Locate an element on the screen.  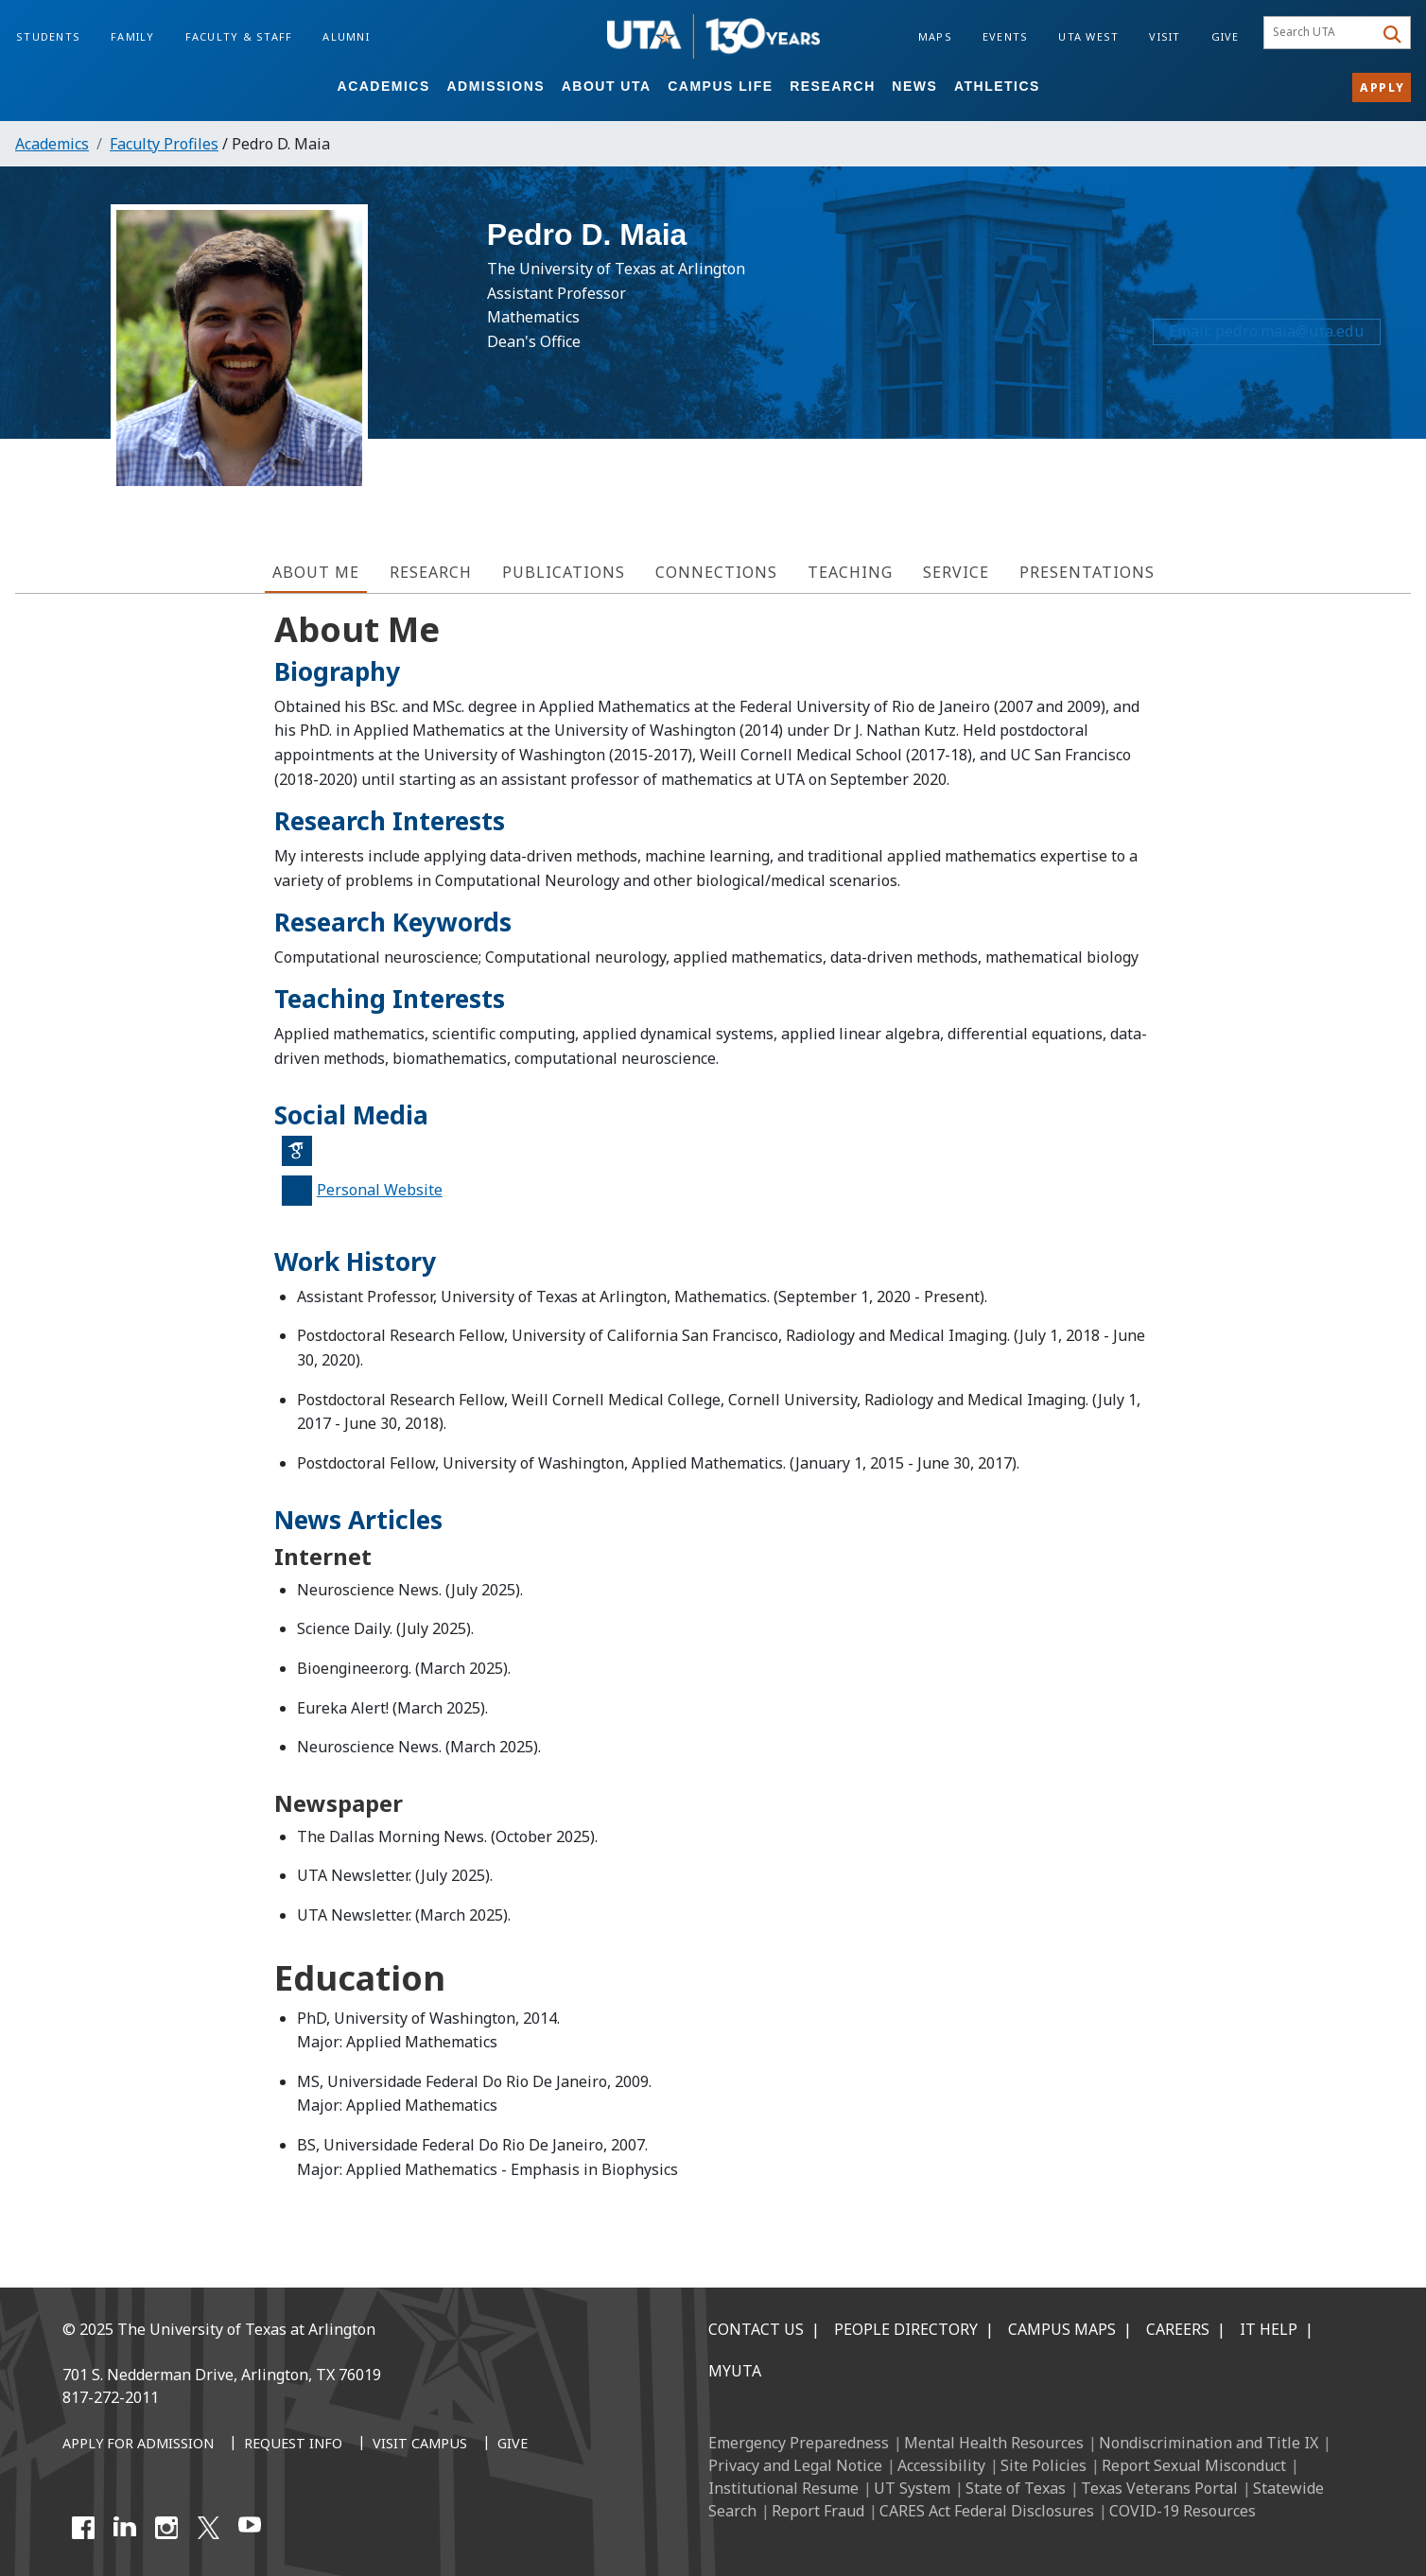
Research [tab] is located at coordinates (431, 572).